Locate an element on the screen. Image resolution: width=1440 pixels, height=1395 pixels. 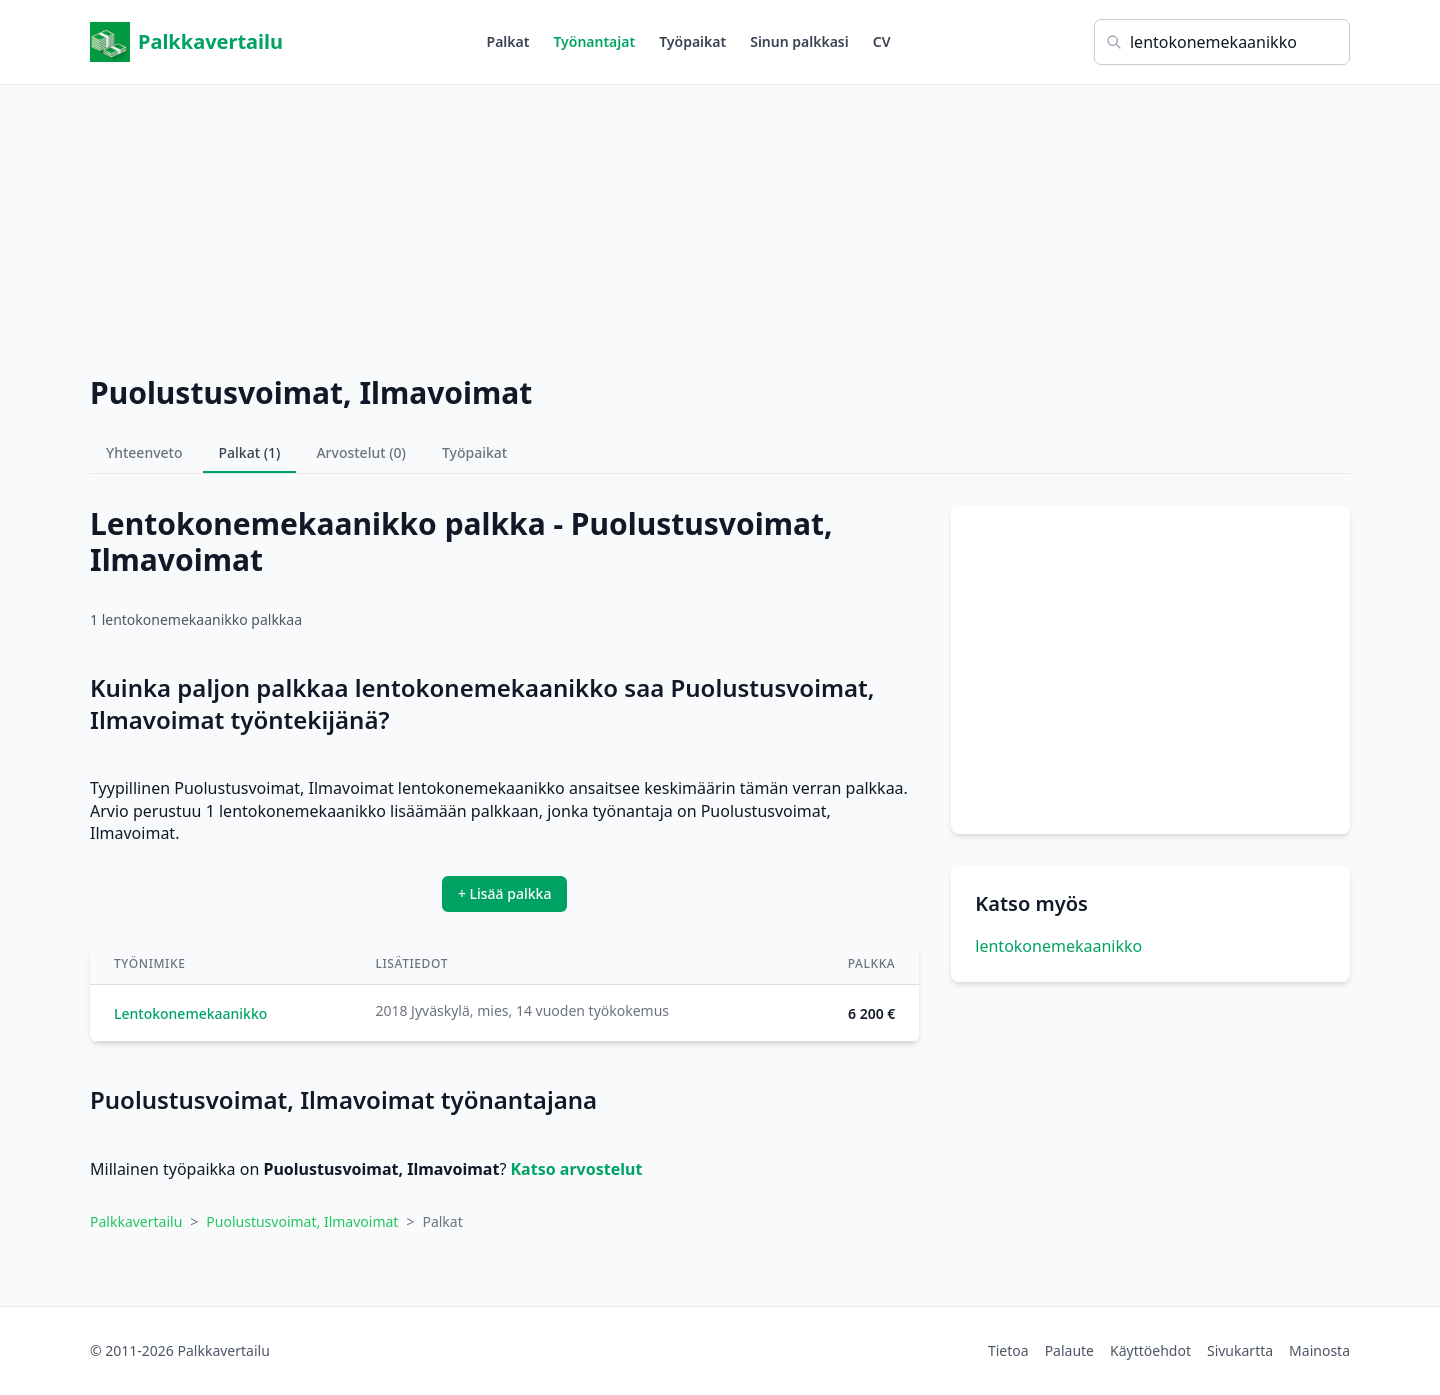
Palaute is located at coordinates (1069, 1350).